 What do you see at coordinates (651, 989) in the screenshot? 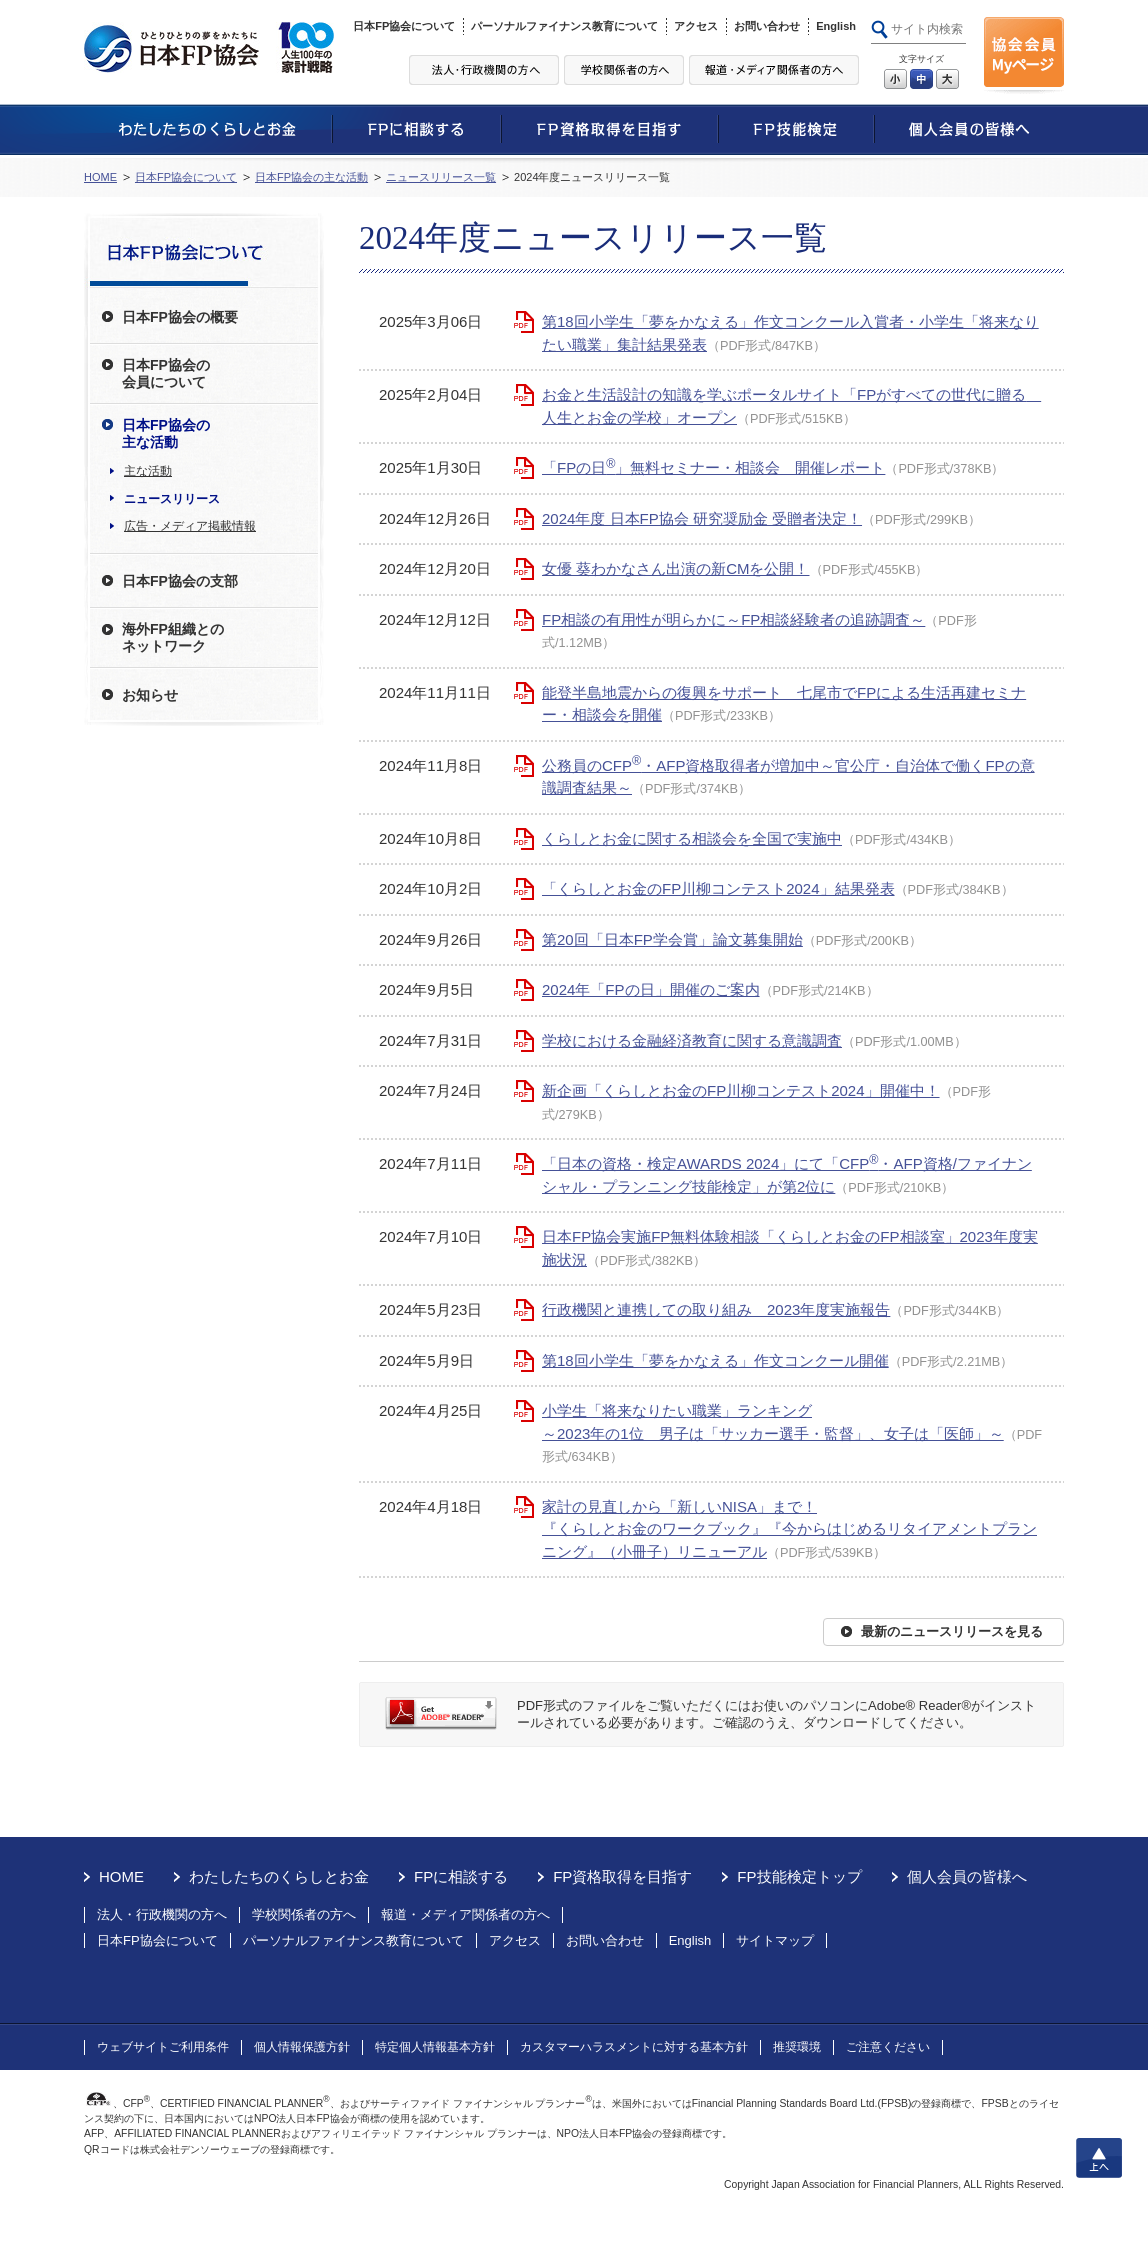
I see `2024年「FPの日」開催のご案内` at bounding box center [651, 989].